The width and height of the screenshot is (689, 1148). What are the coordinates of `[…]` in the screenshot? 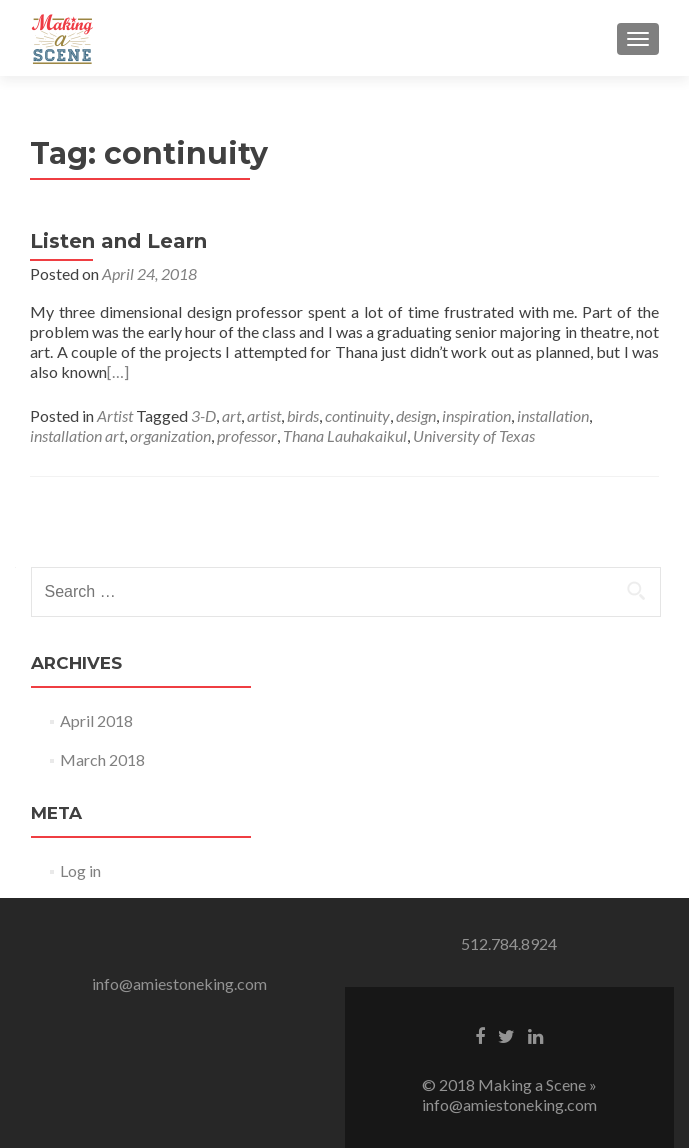 It's located at (118, 371).